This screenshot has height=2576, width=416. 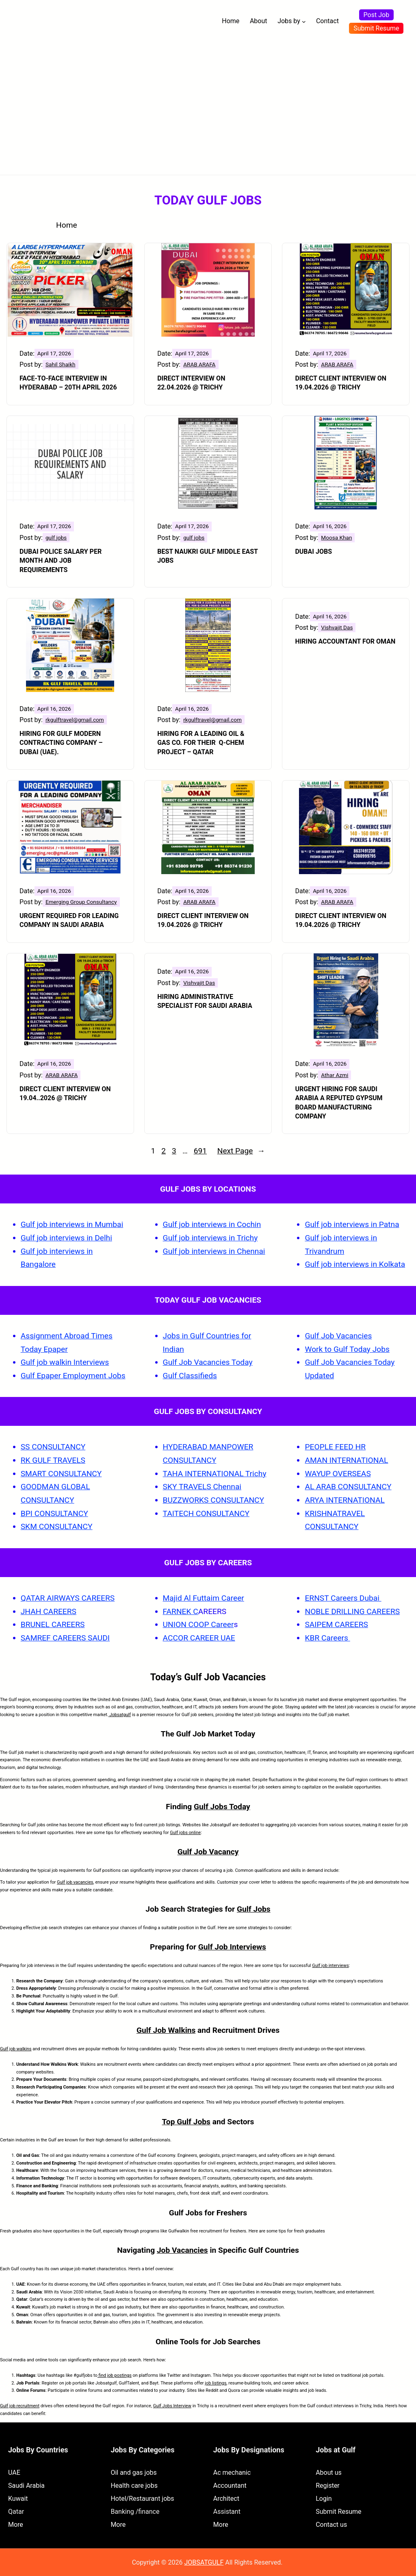 What do you see at coordinates (345, 641) in the screenshot?
I see `Hiring Accountant for Oman` at bounding box center [345, 641].